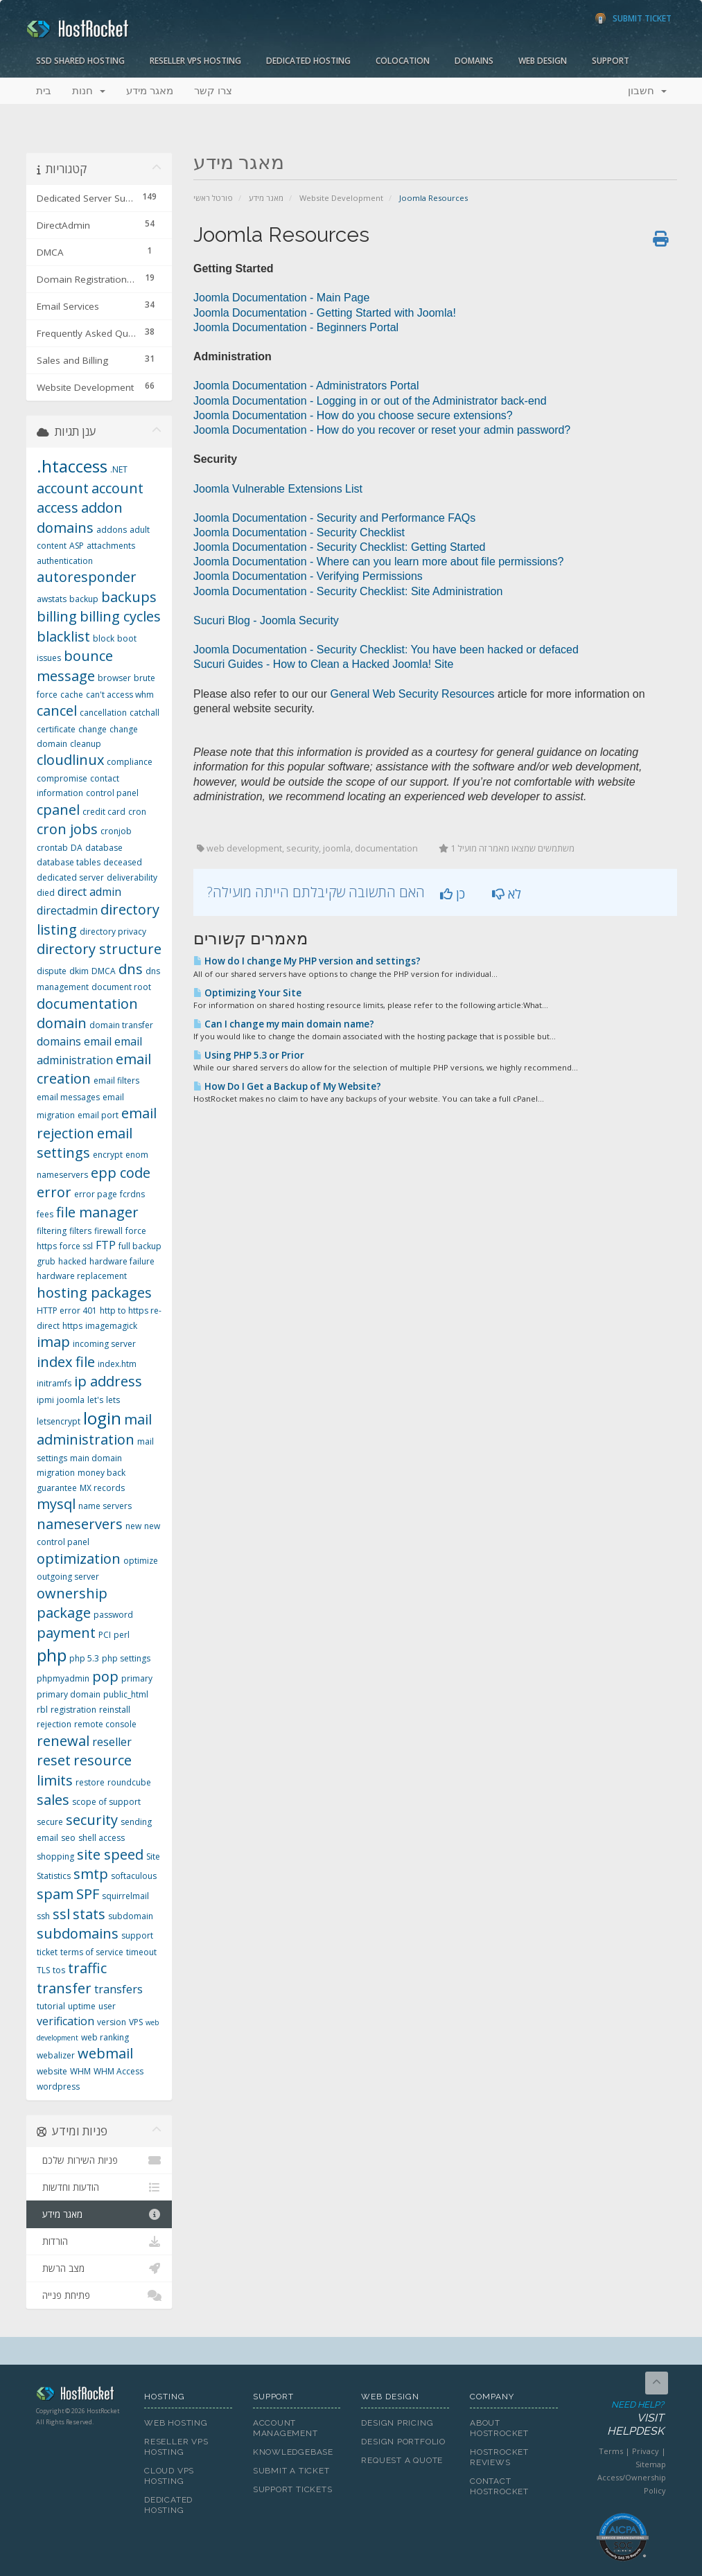  What do you see at coordinates (67, 1310) in the screenshot?
I see `HTTP error 401` at bounding box center [67, 1310].